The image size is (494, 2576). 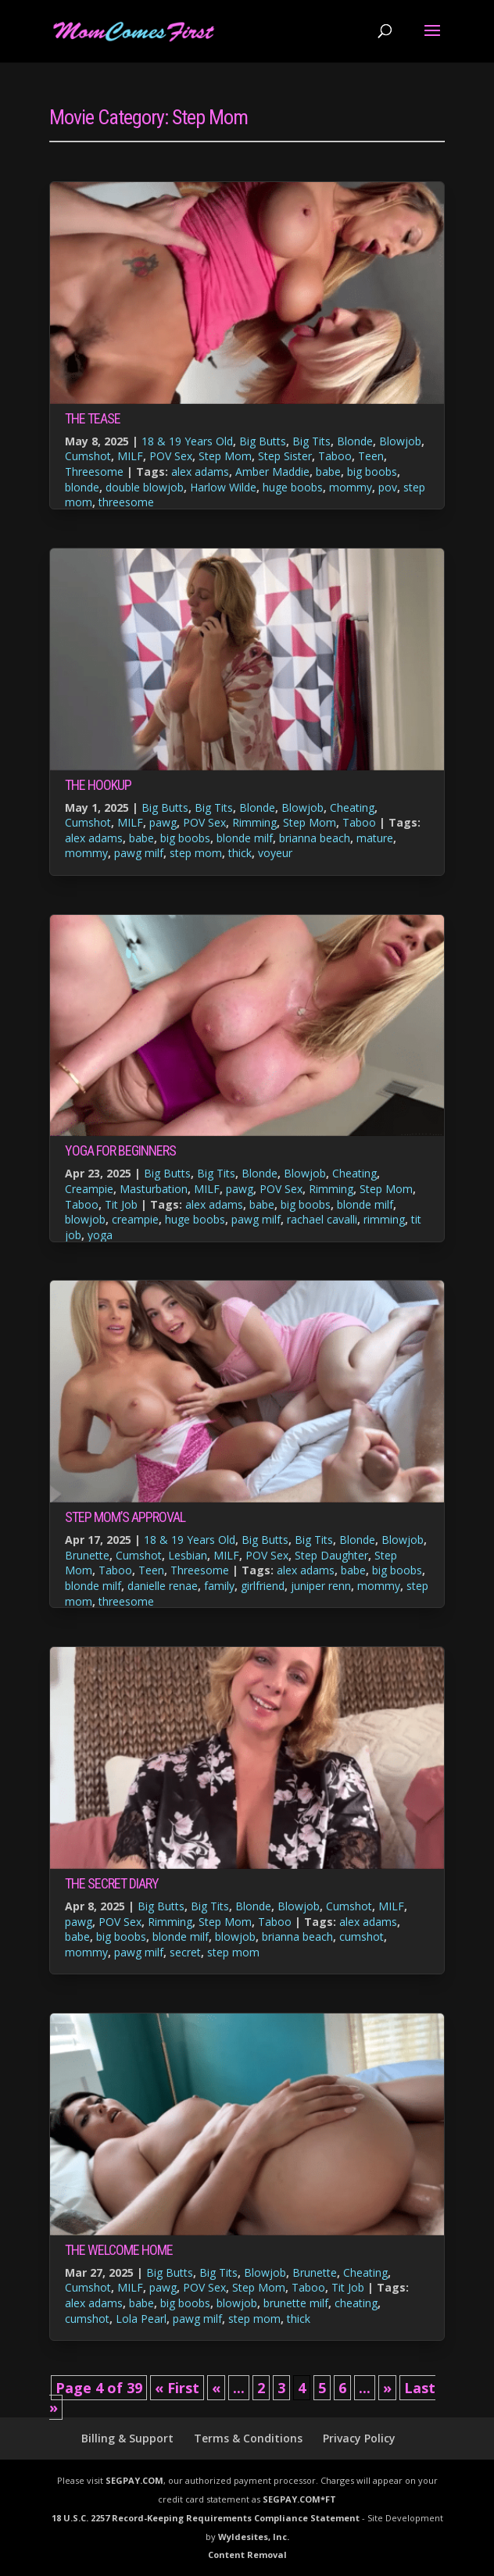 What do you see at coordinates (200, 471) in the screenshot?
I see `alex adams` at bounding box center [200, 471].